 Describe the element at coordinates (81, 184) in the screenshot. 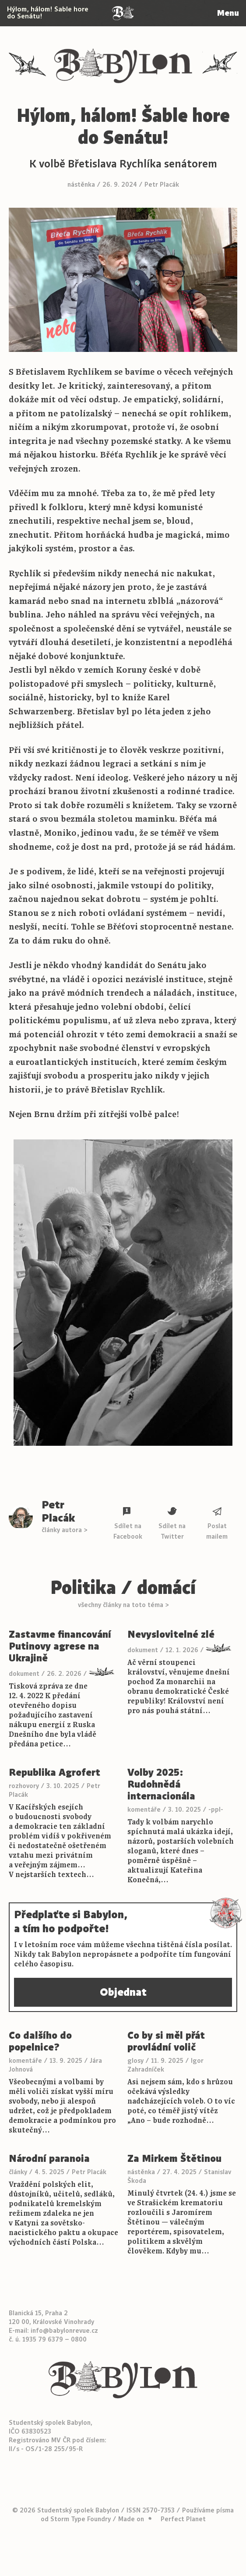

I see `nástěnka` at that location.